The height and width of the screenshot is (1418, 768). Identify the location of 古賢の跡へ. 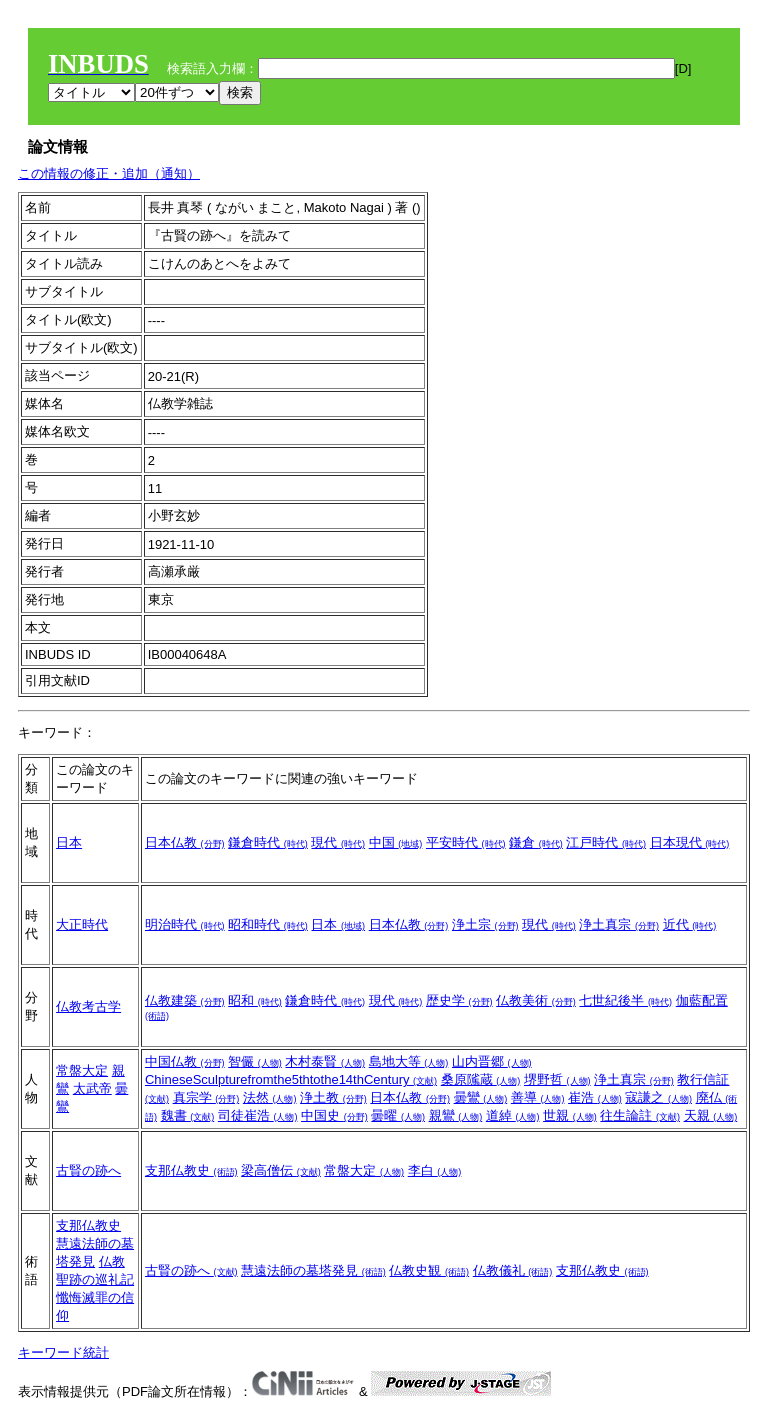
(88, 1170).